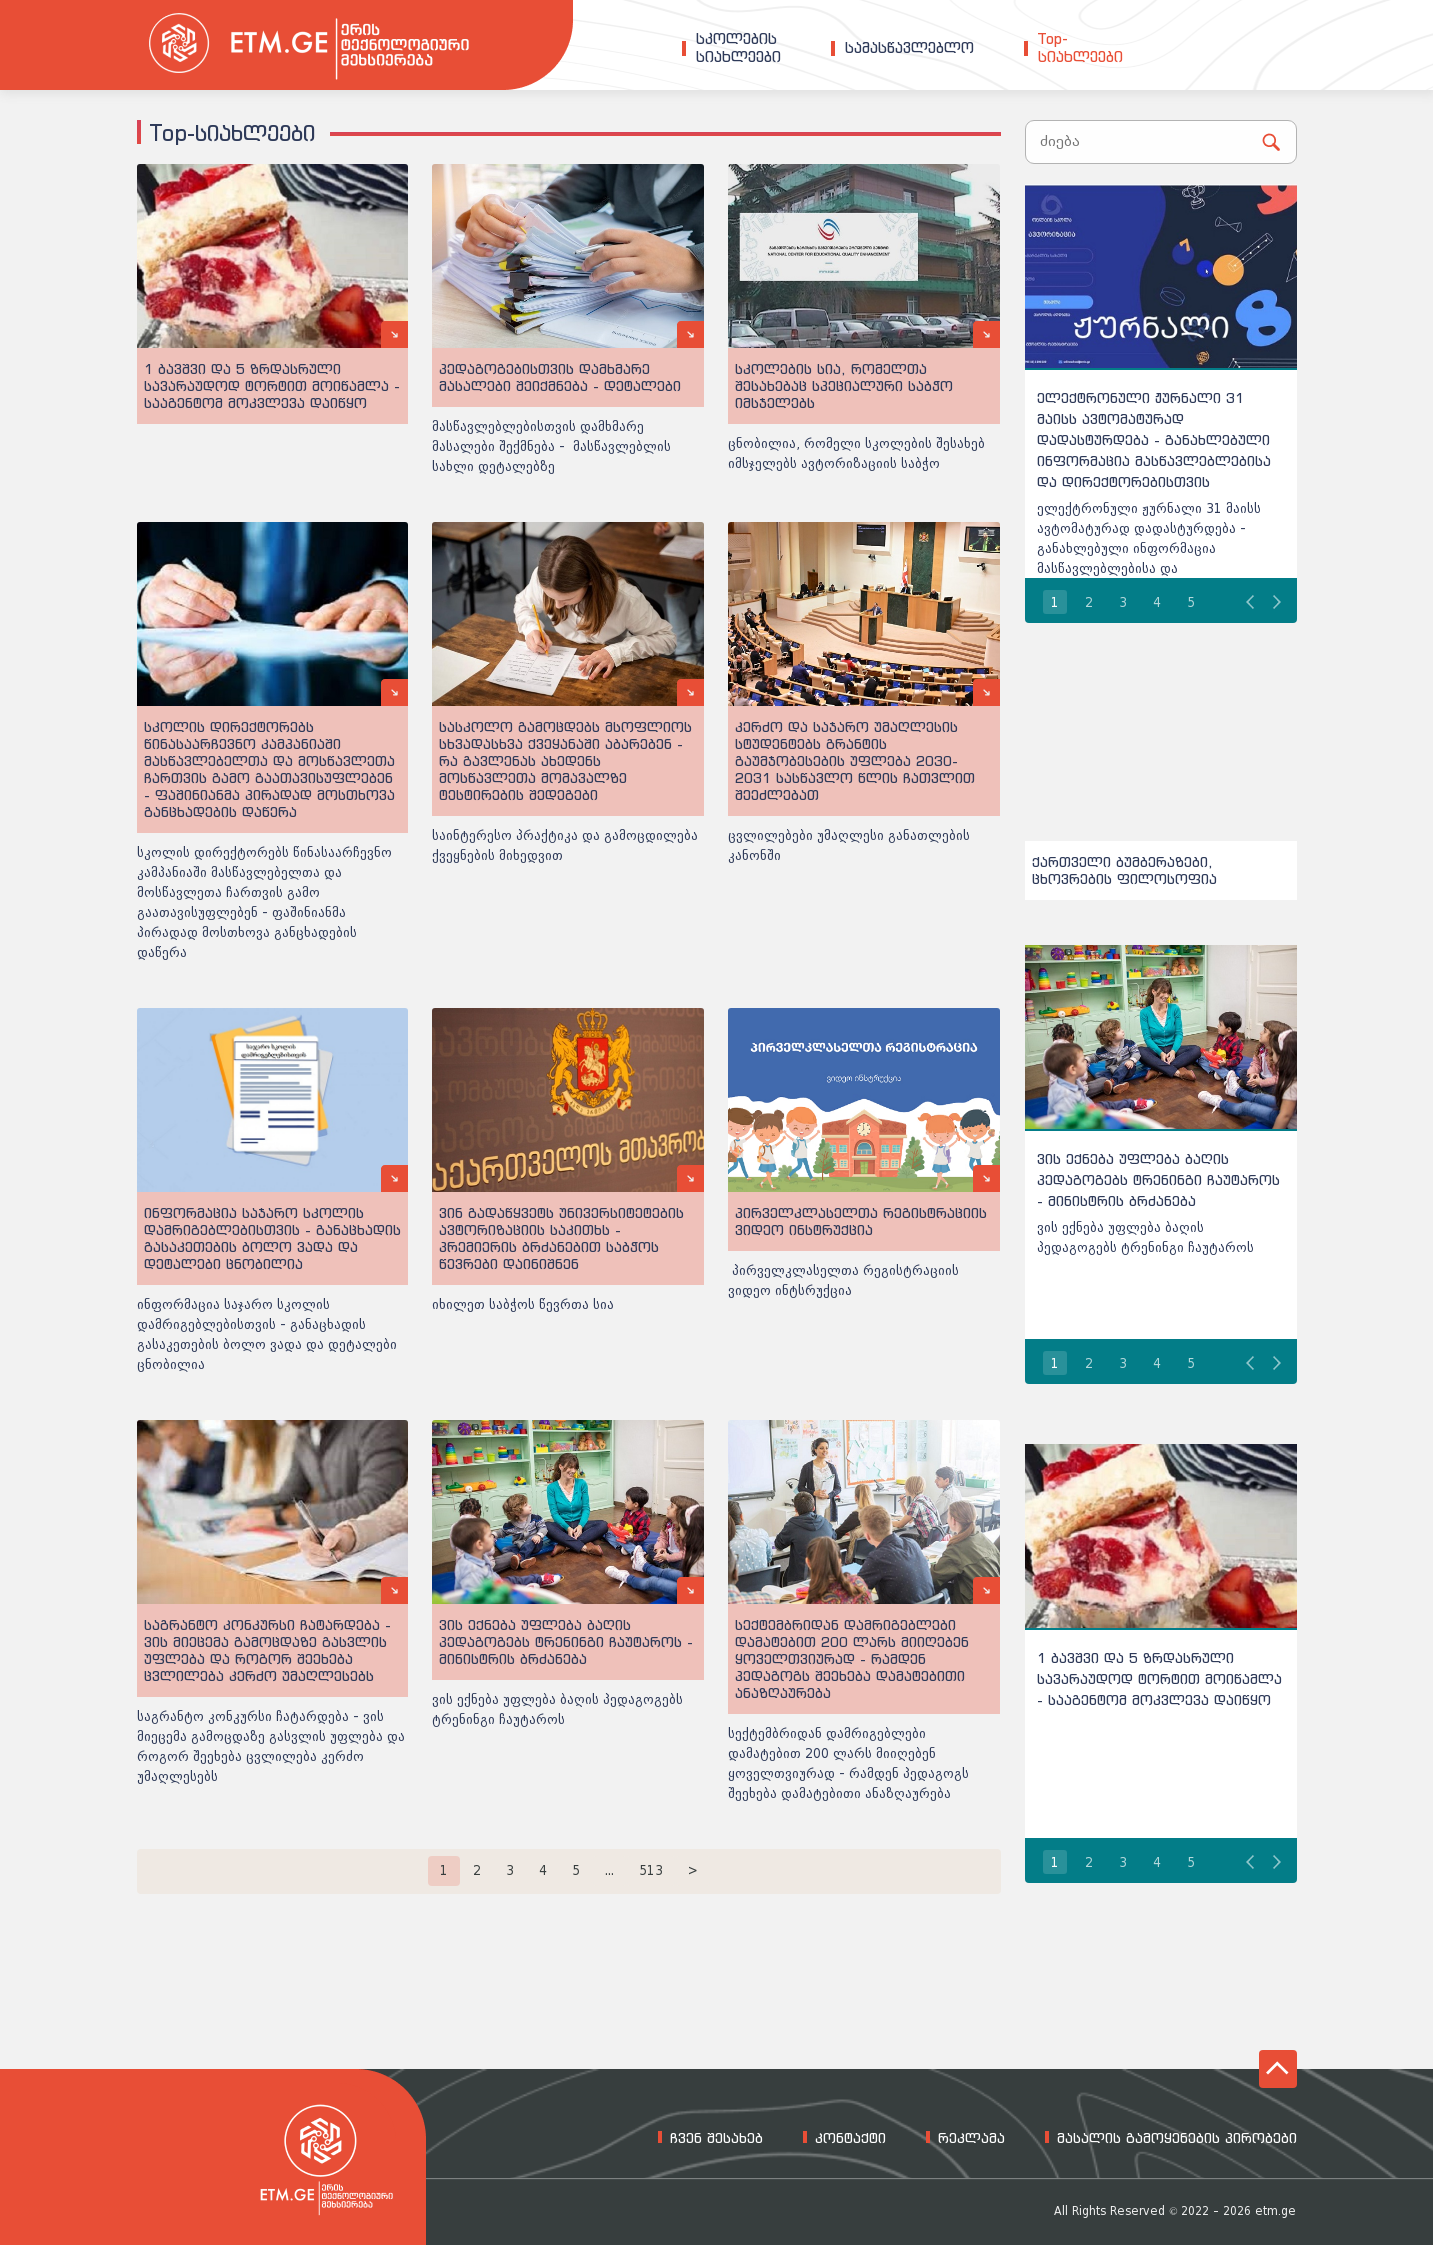  Describe the element at coordinates (1177, 2138) in the screenshot. I see `მასალის გამოყენების პირობები` at that location.